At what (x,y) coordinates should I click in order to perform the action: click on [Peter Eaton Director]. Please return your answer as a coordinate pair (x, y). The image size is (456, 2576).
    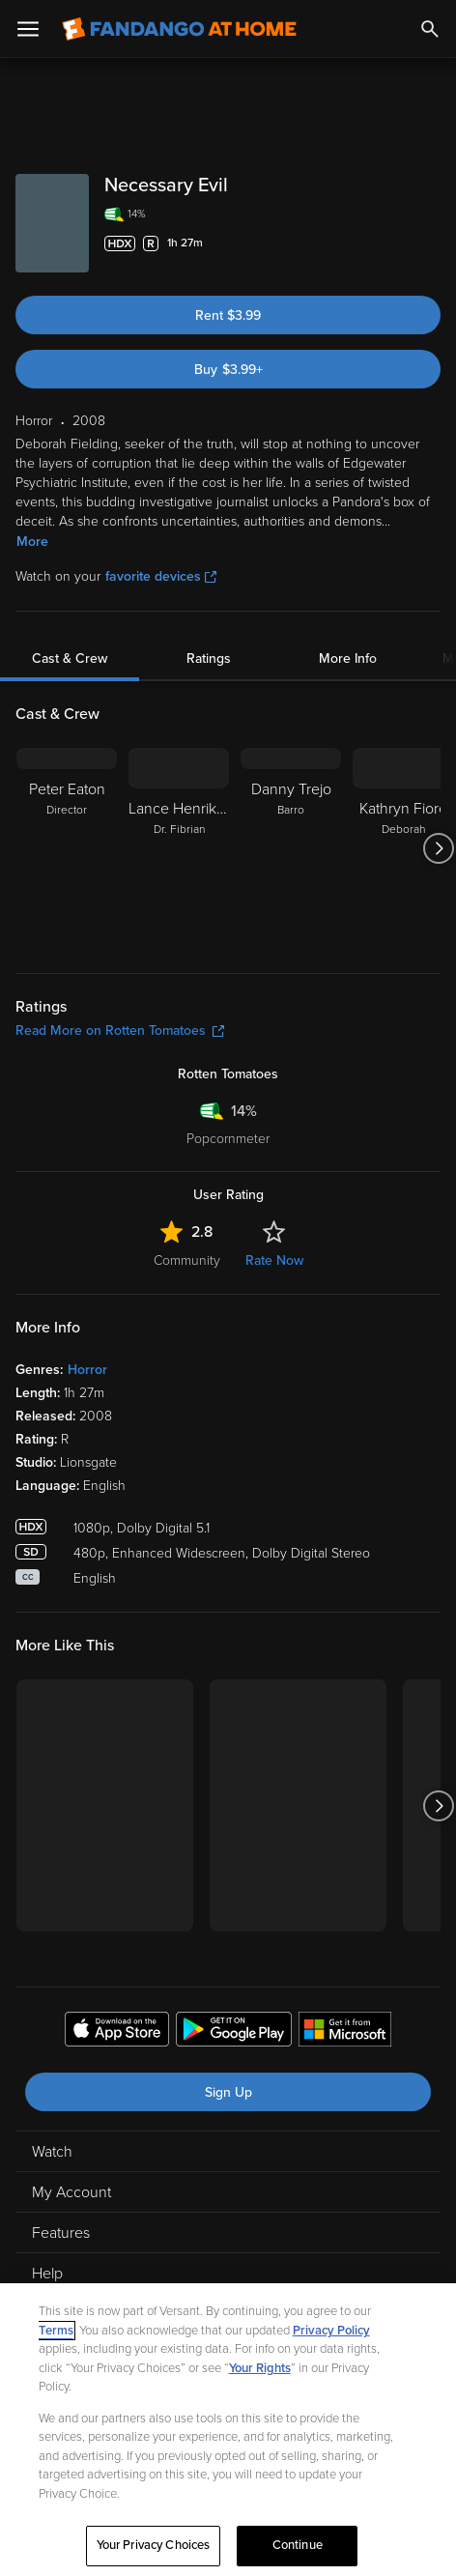
    Looking at the image, I should click on (66, 848).